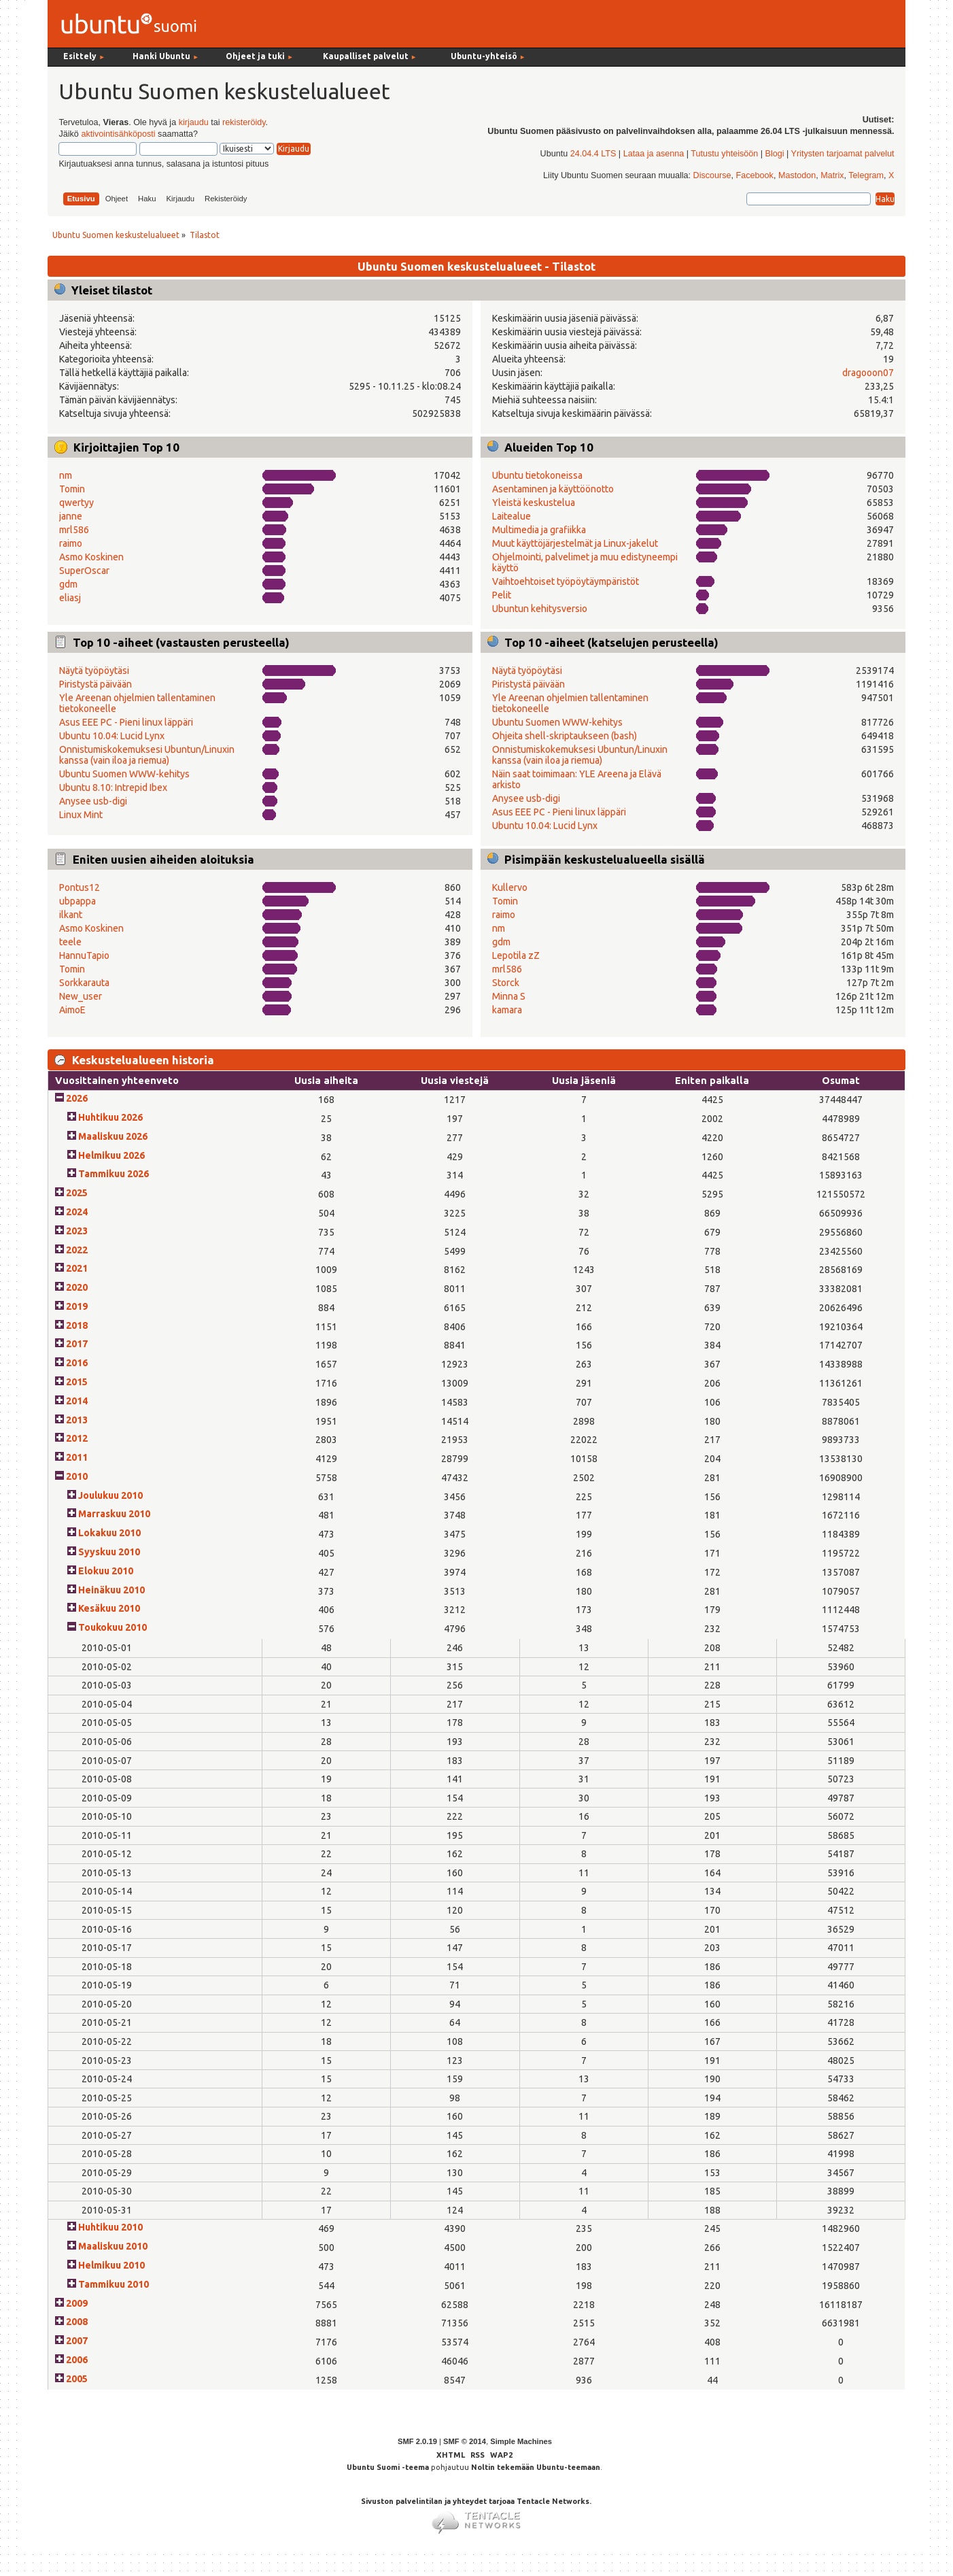 This screenshot has width=953, height=2576. I want to click on Heinäkuu 2010, so click(111, 1589).